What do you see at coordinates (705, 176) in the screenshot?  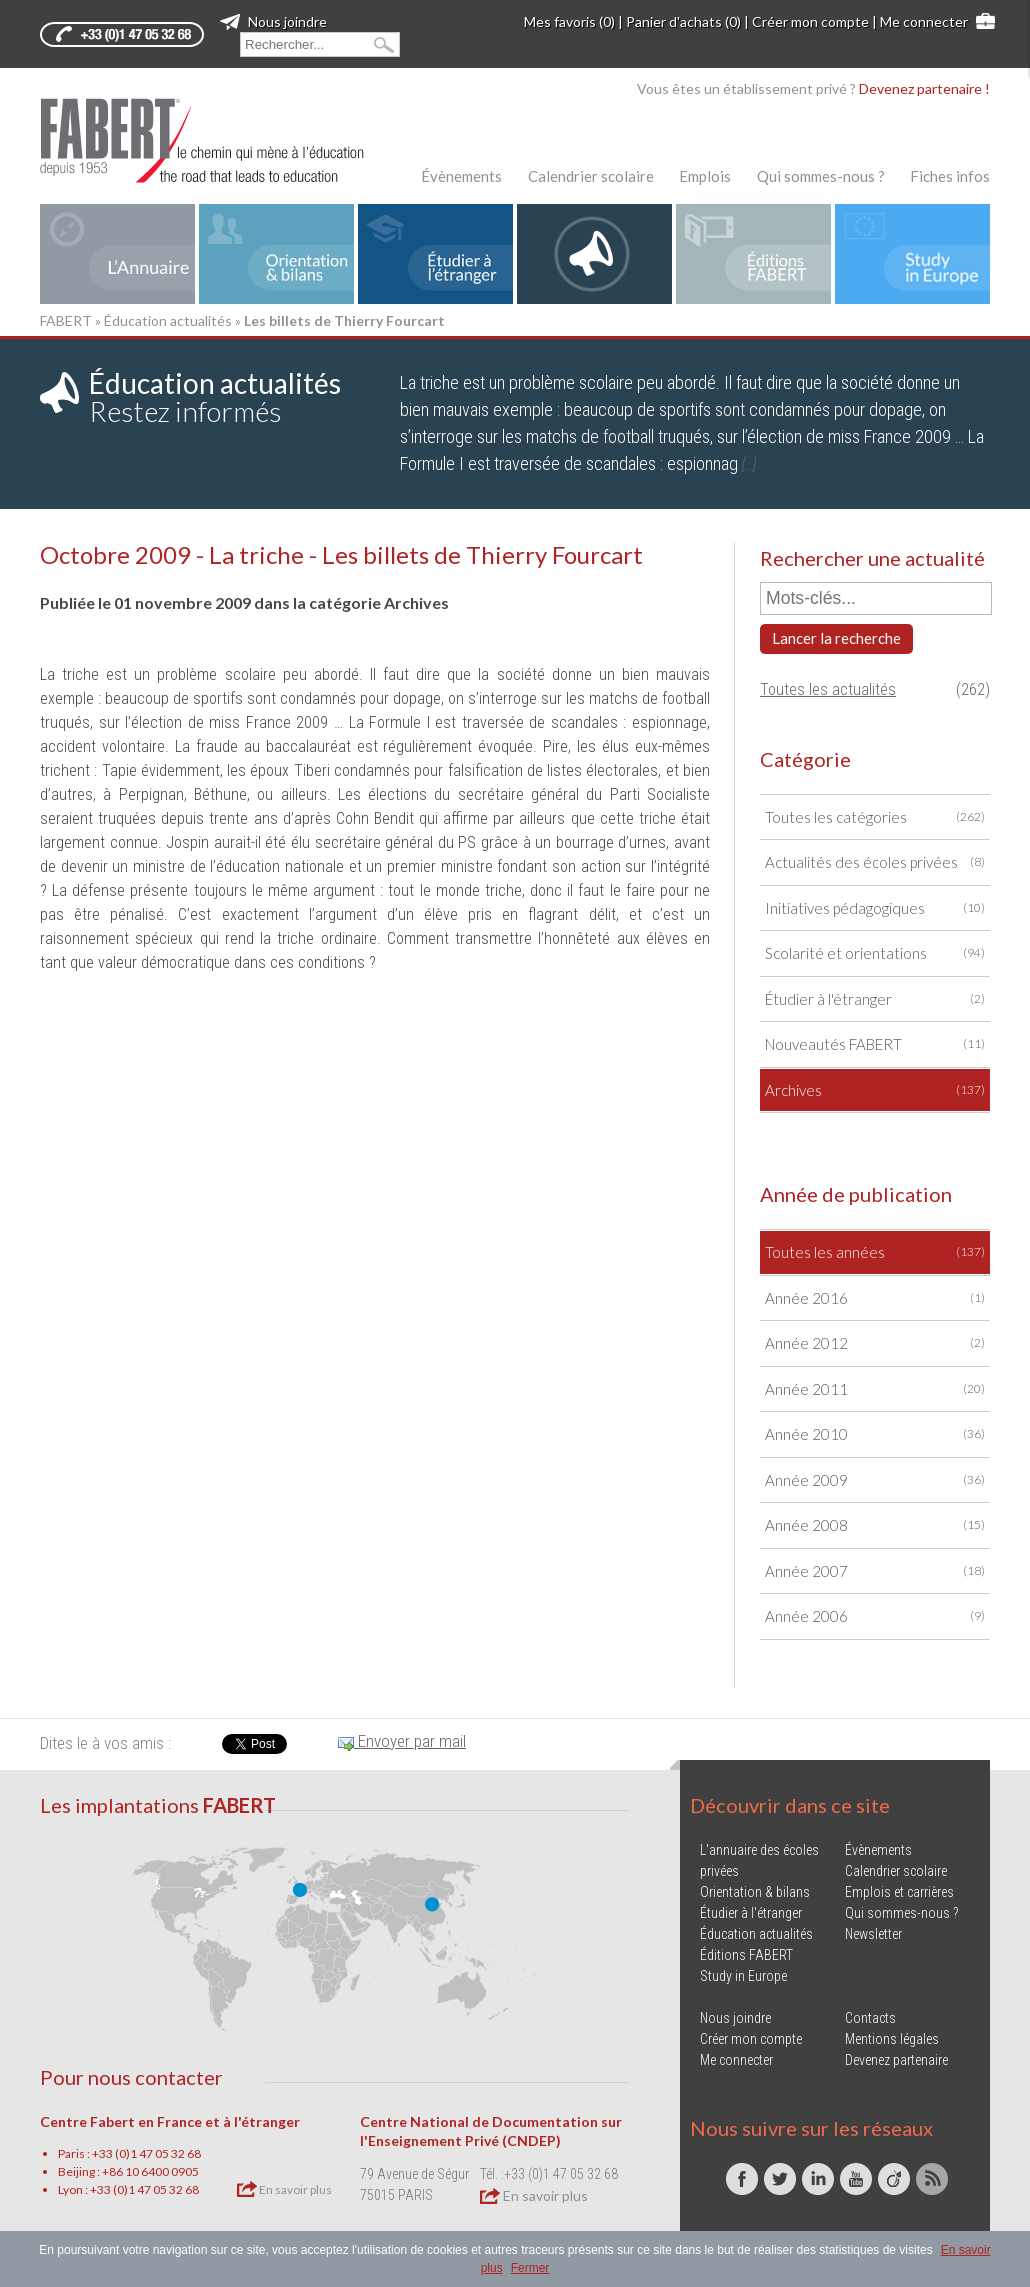 I see `Emplois` at bounding box center [705, 176].